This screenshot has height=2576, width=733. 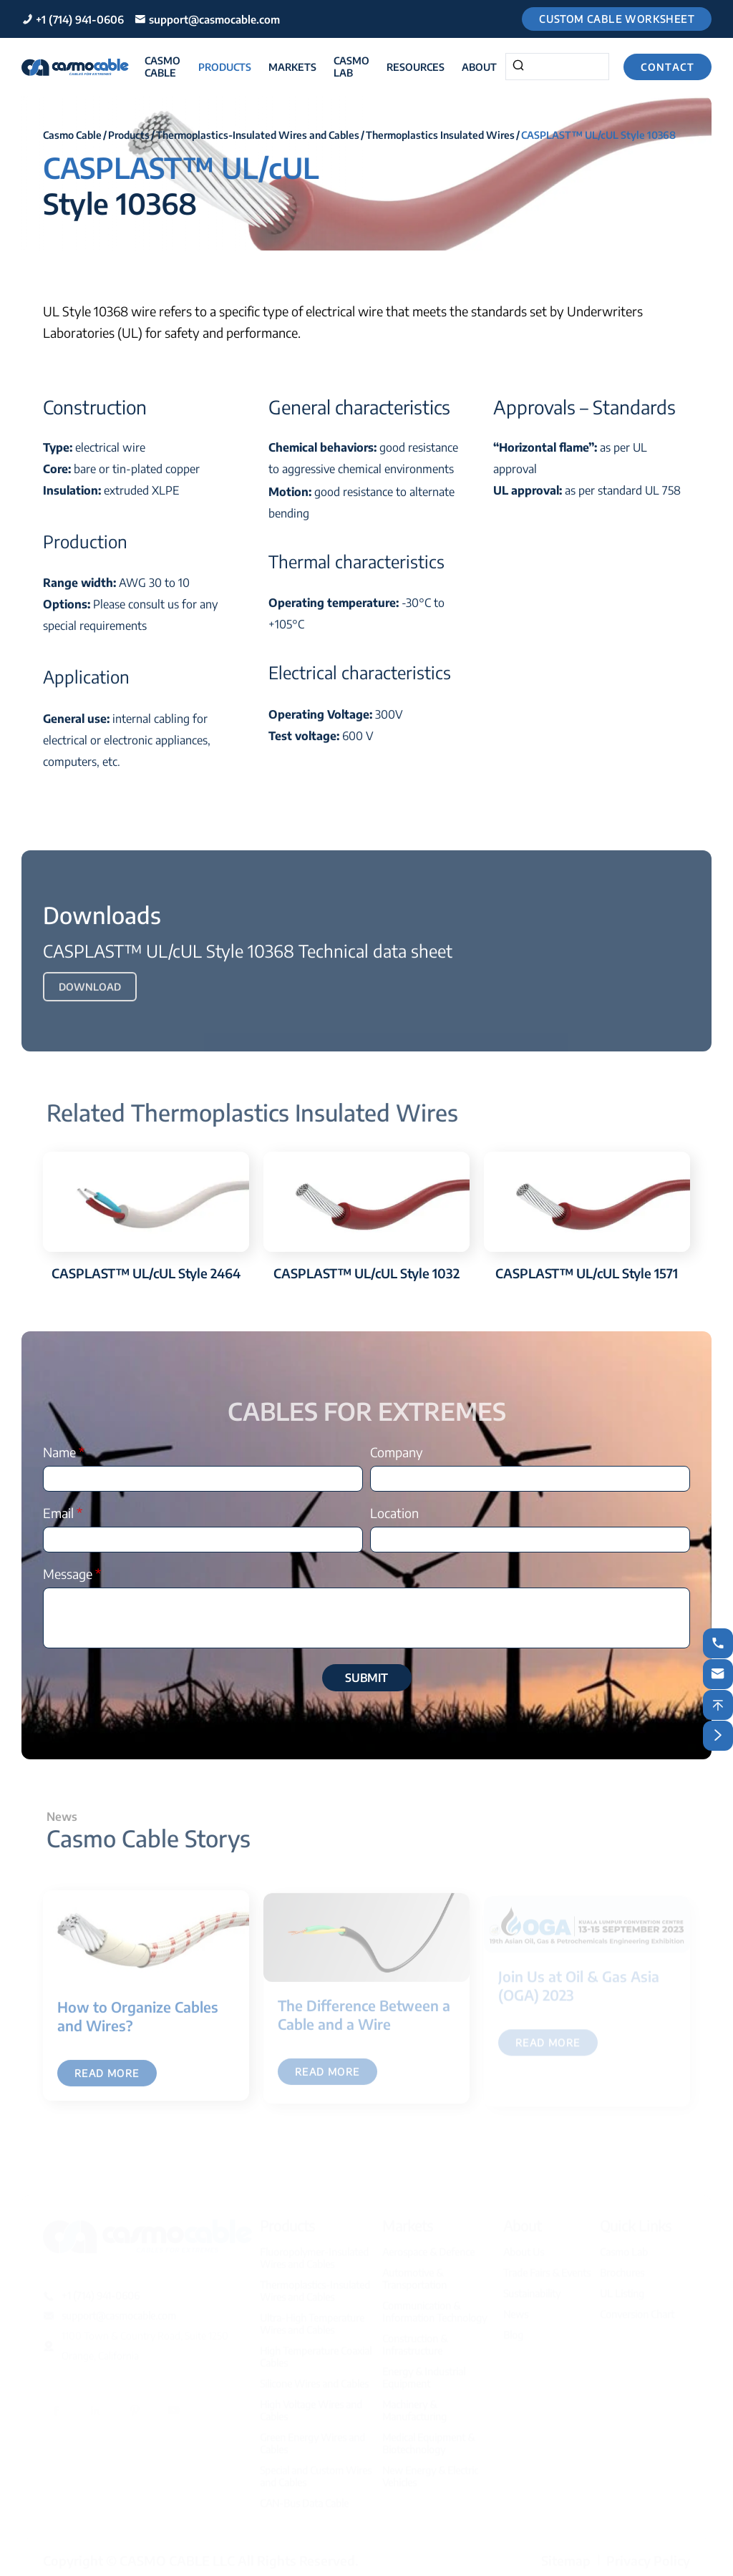 What do you see at coordinates (586, 1273) in the screenshot?
I see `CASPLAST™ UL/cUL Style 1571` at bounding box center [586, 1273].